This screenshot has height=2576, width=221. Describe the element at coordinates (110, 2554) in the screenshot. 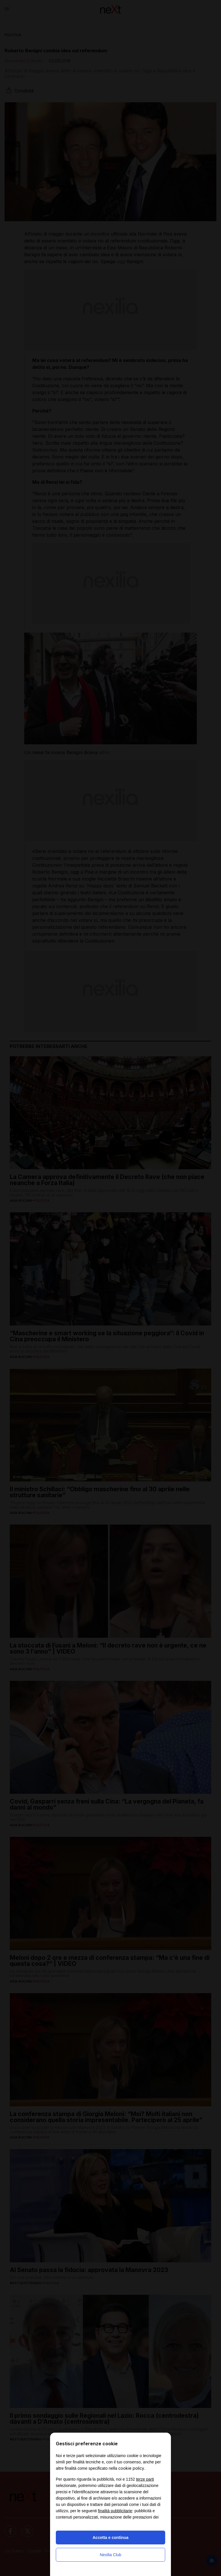

I see `Nexilia Club` at that location.